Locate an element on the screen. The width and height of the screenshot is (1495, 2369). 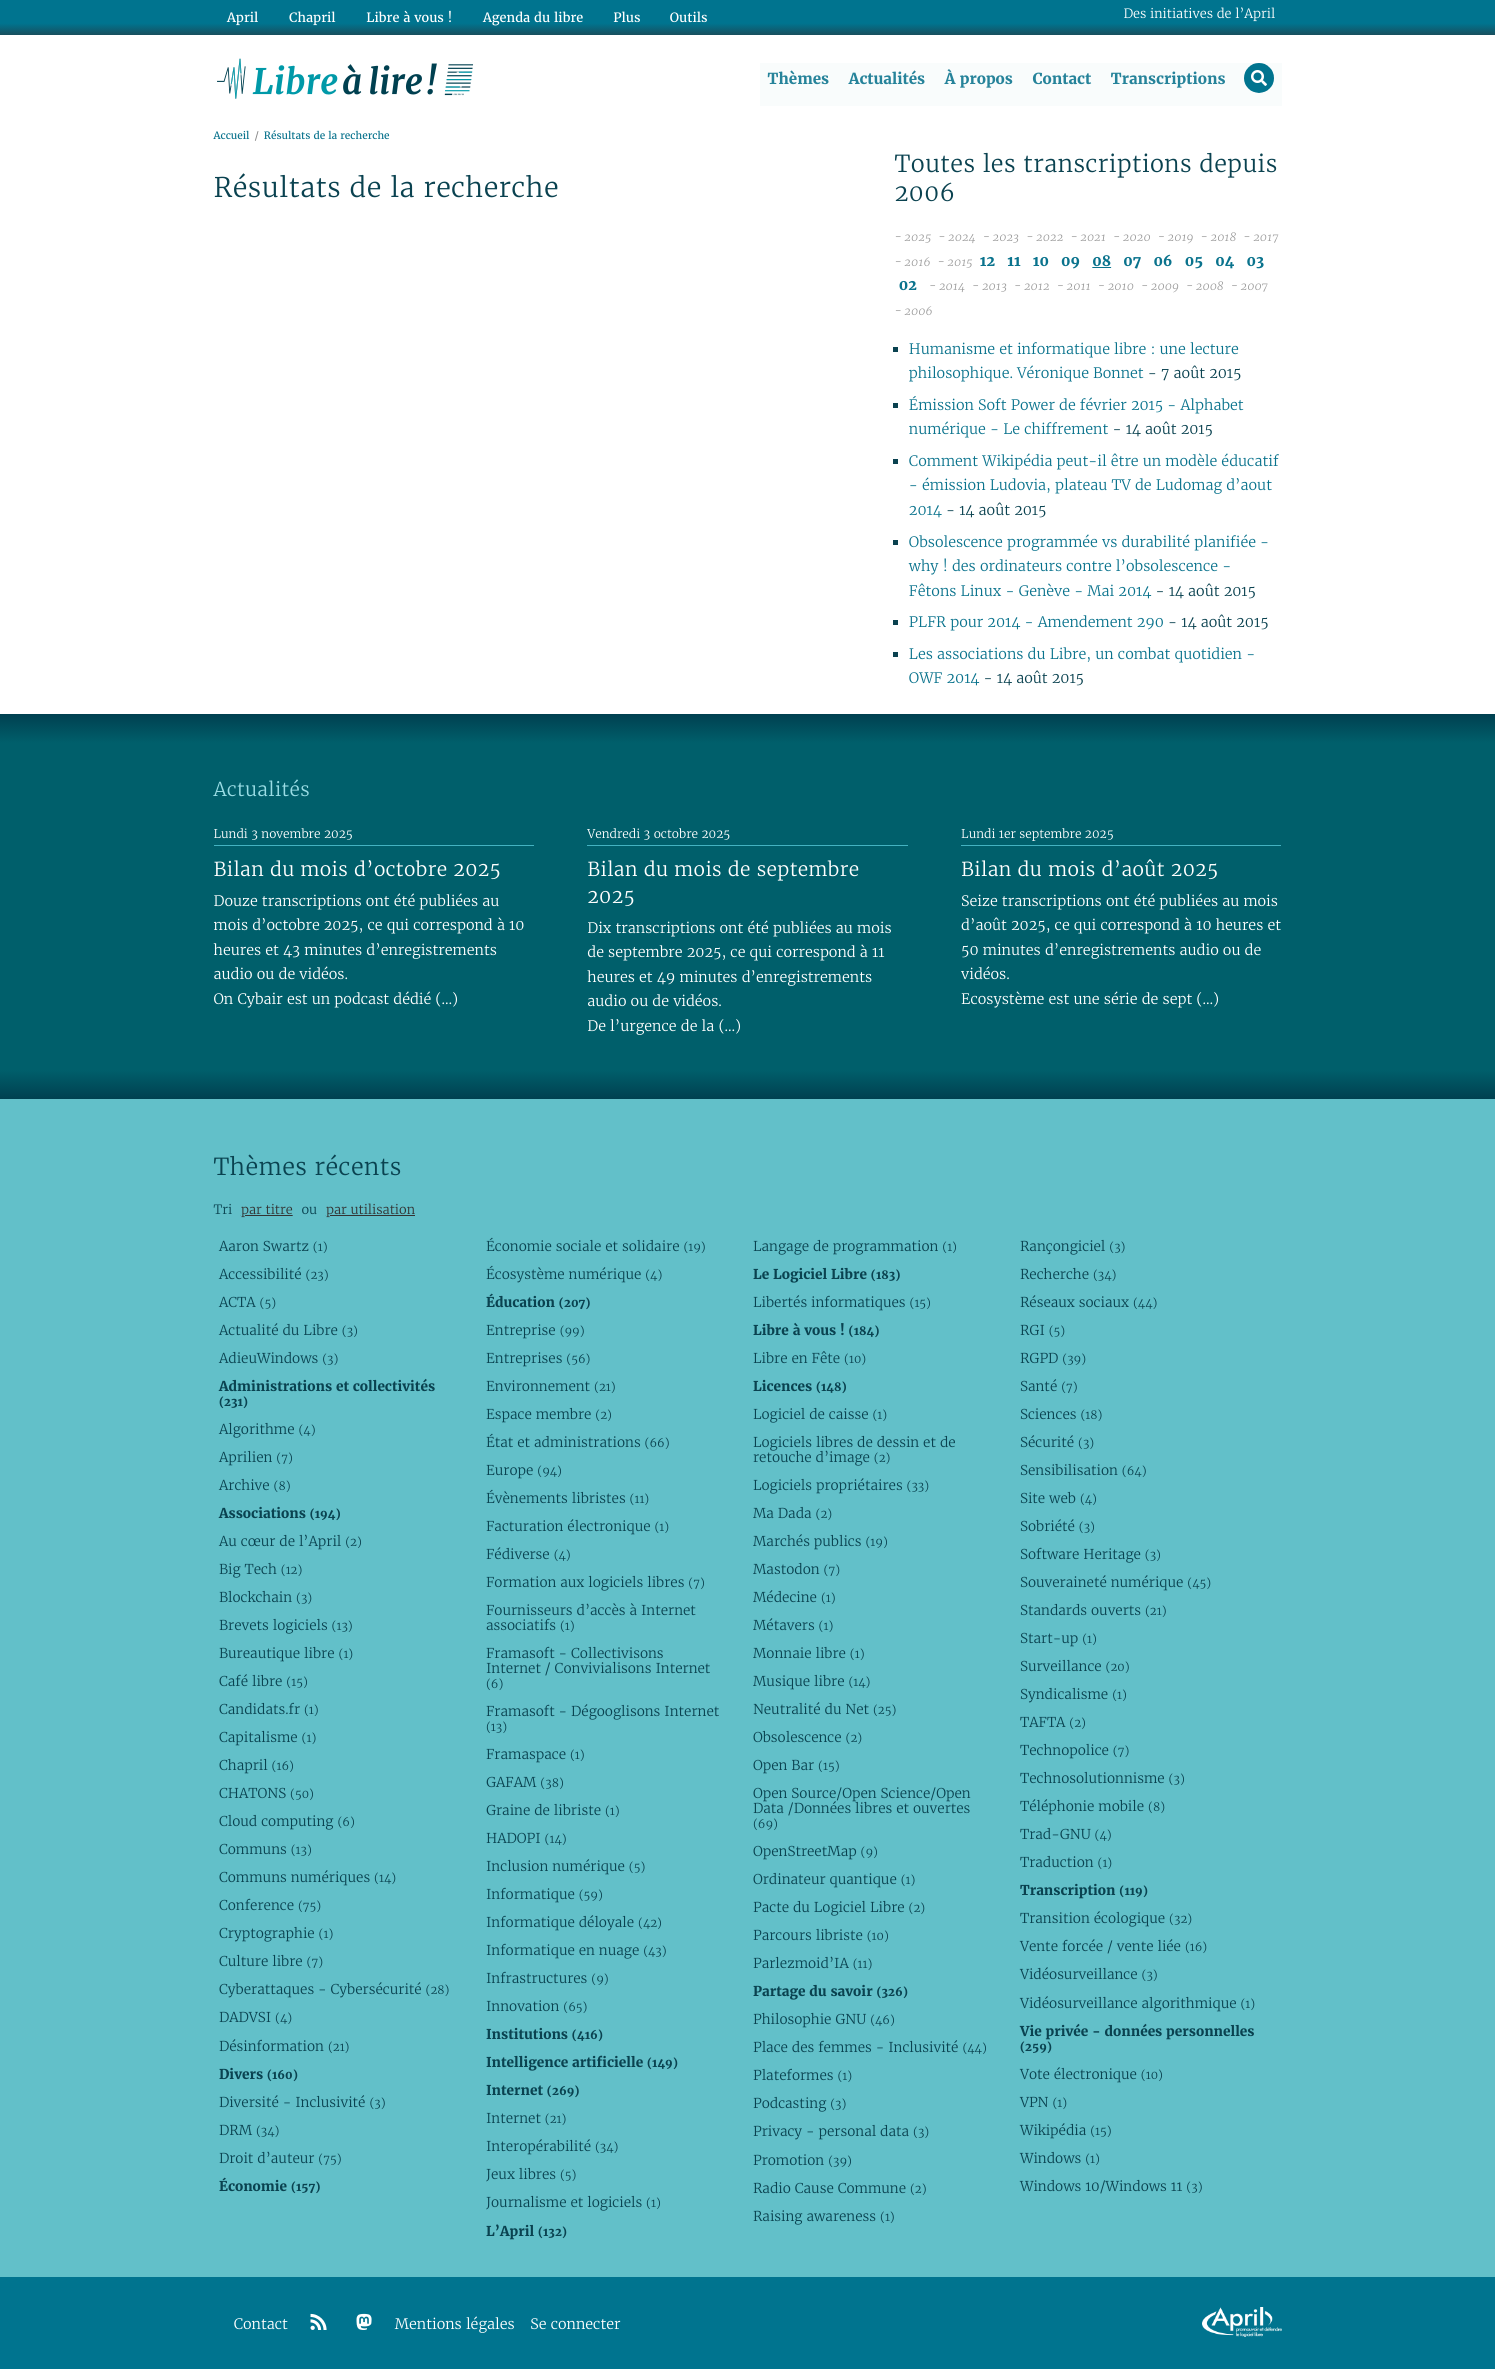
Cyberattaques - Cybersécurité is located at coordinates (334, 1990).